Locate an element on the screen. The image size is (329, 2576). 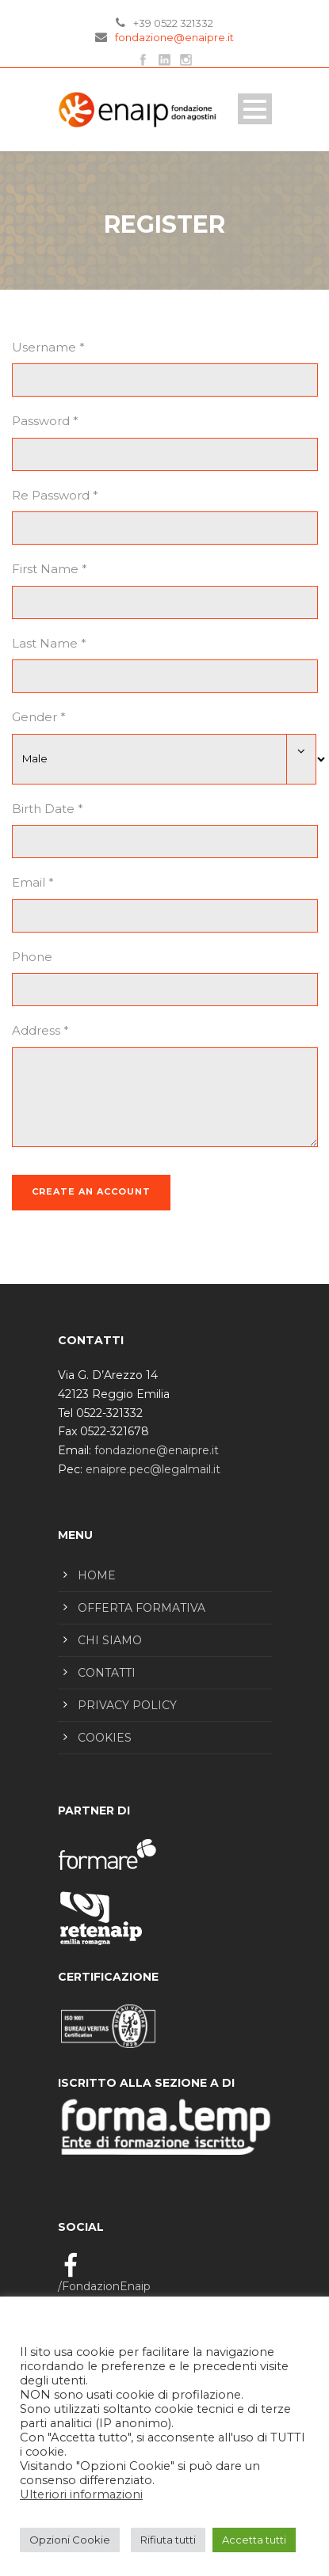
fondazione@enaipre.it is located at coordinates (174, 37).